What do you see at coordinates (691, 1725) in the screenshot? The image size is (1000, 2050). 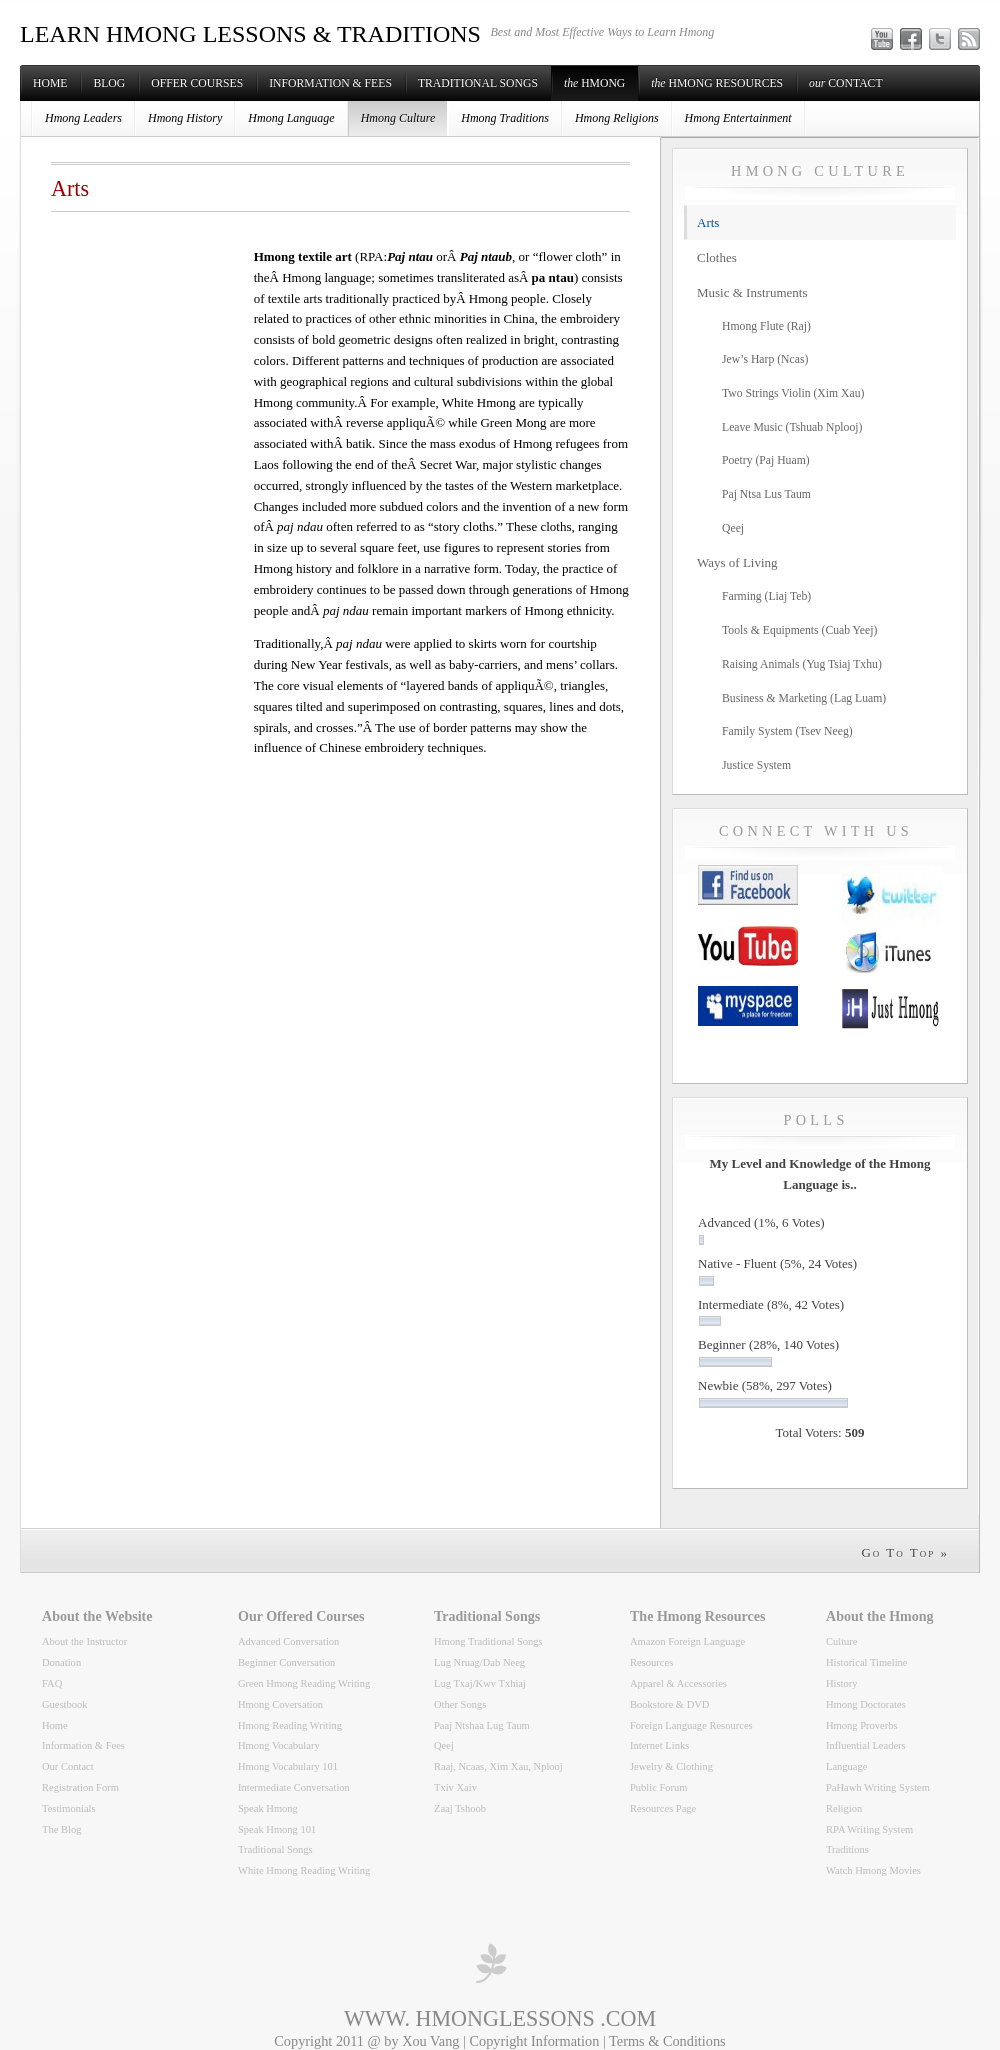 I see `Foreign Language Resources` at bounding box center [691, 1725].